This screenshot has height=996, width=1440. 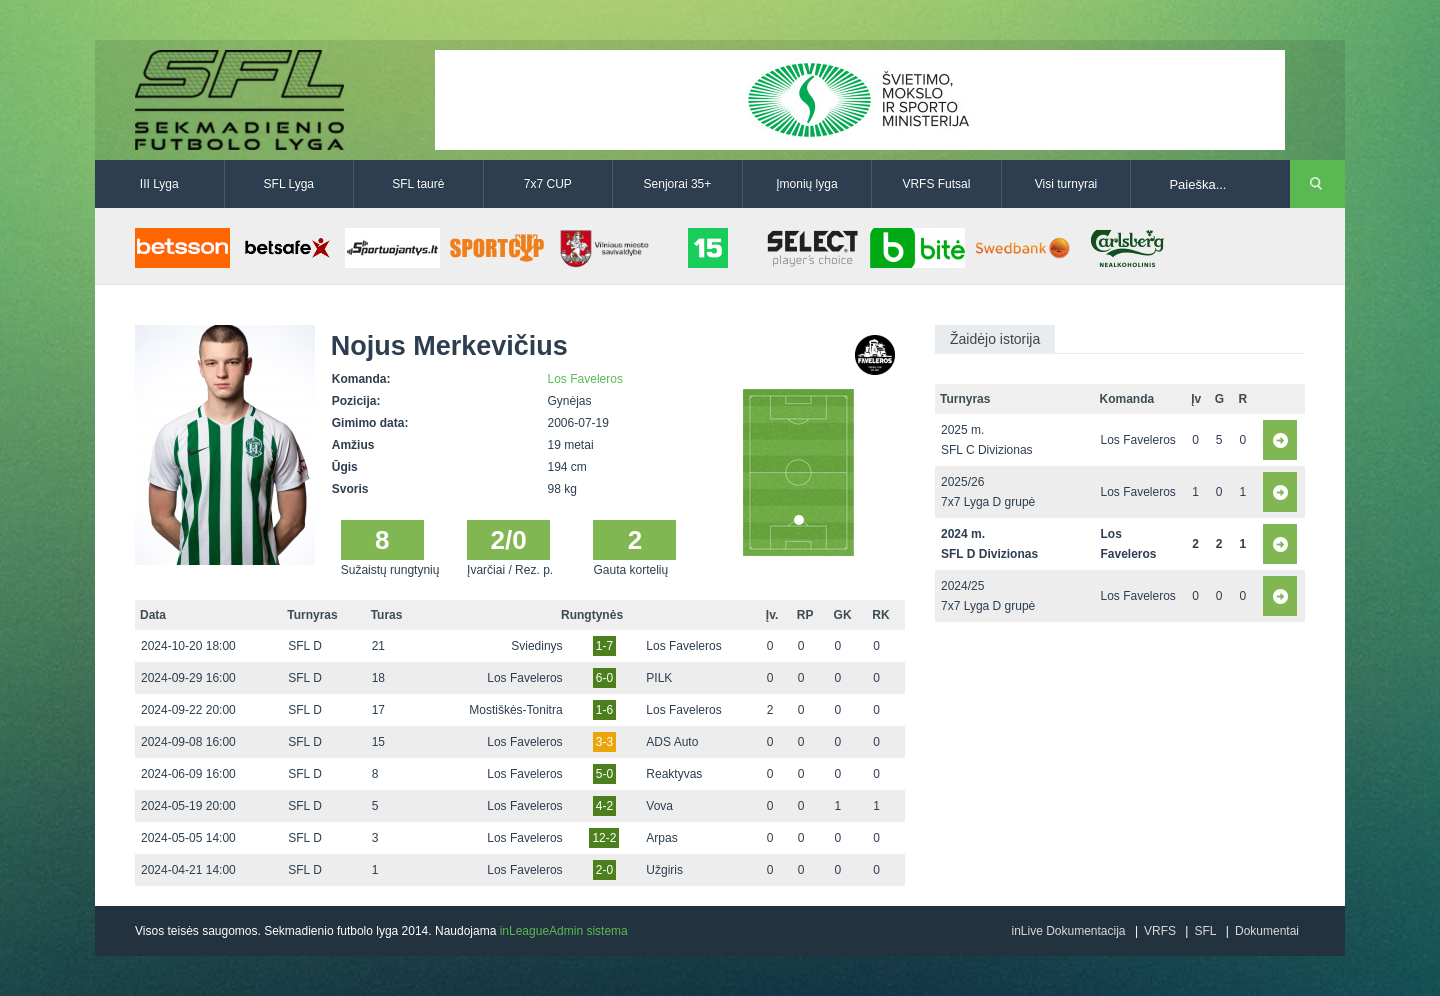 What do you see at coordinates (674, 774) in the screenshot?
I see `Reaktyvas` at bounding box center [674, 774].